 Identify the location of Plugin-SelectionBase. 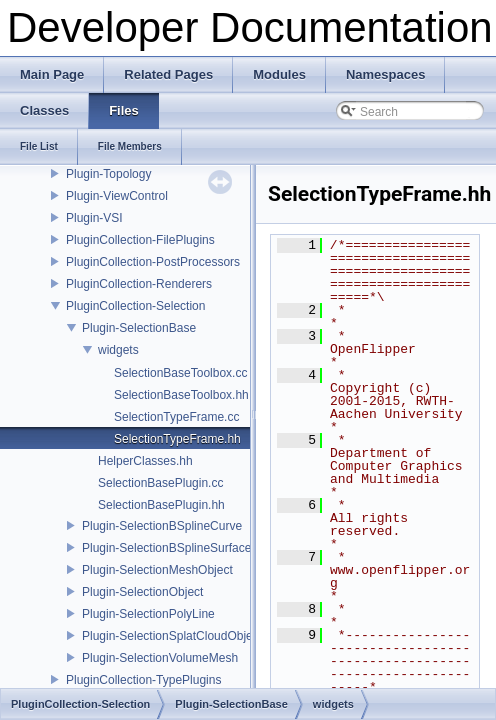
(139, 328).